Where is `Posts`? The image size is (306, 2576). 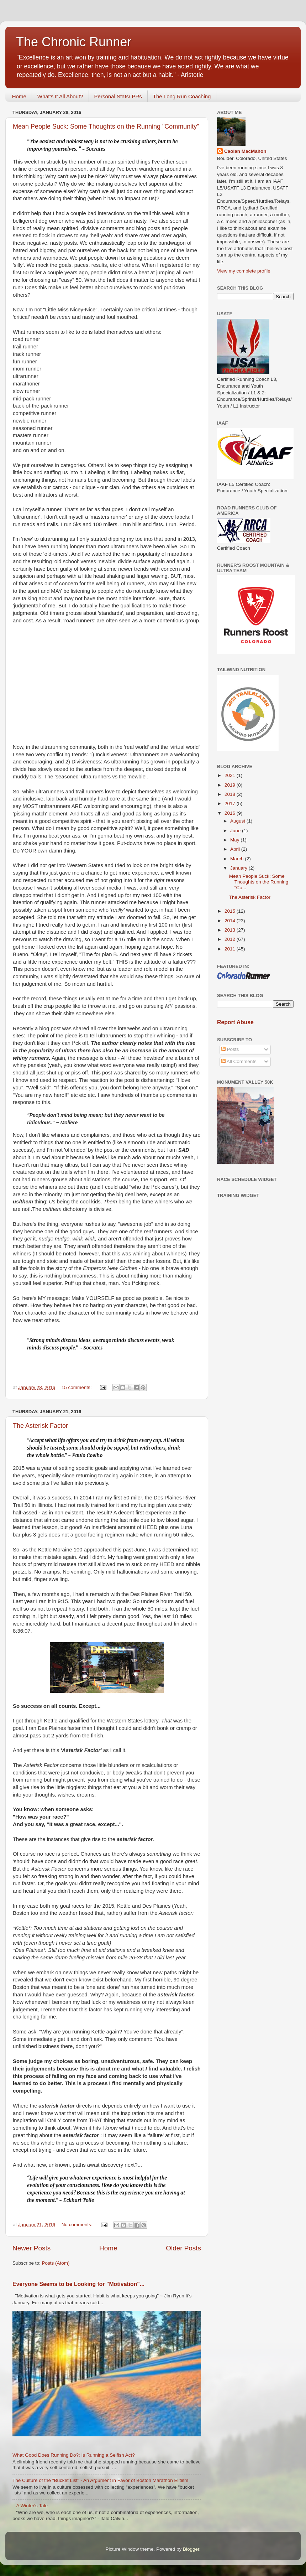 Posts is located at coordinates (230, 1049).